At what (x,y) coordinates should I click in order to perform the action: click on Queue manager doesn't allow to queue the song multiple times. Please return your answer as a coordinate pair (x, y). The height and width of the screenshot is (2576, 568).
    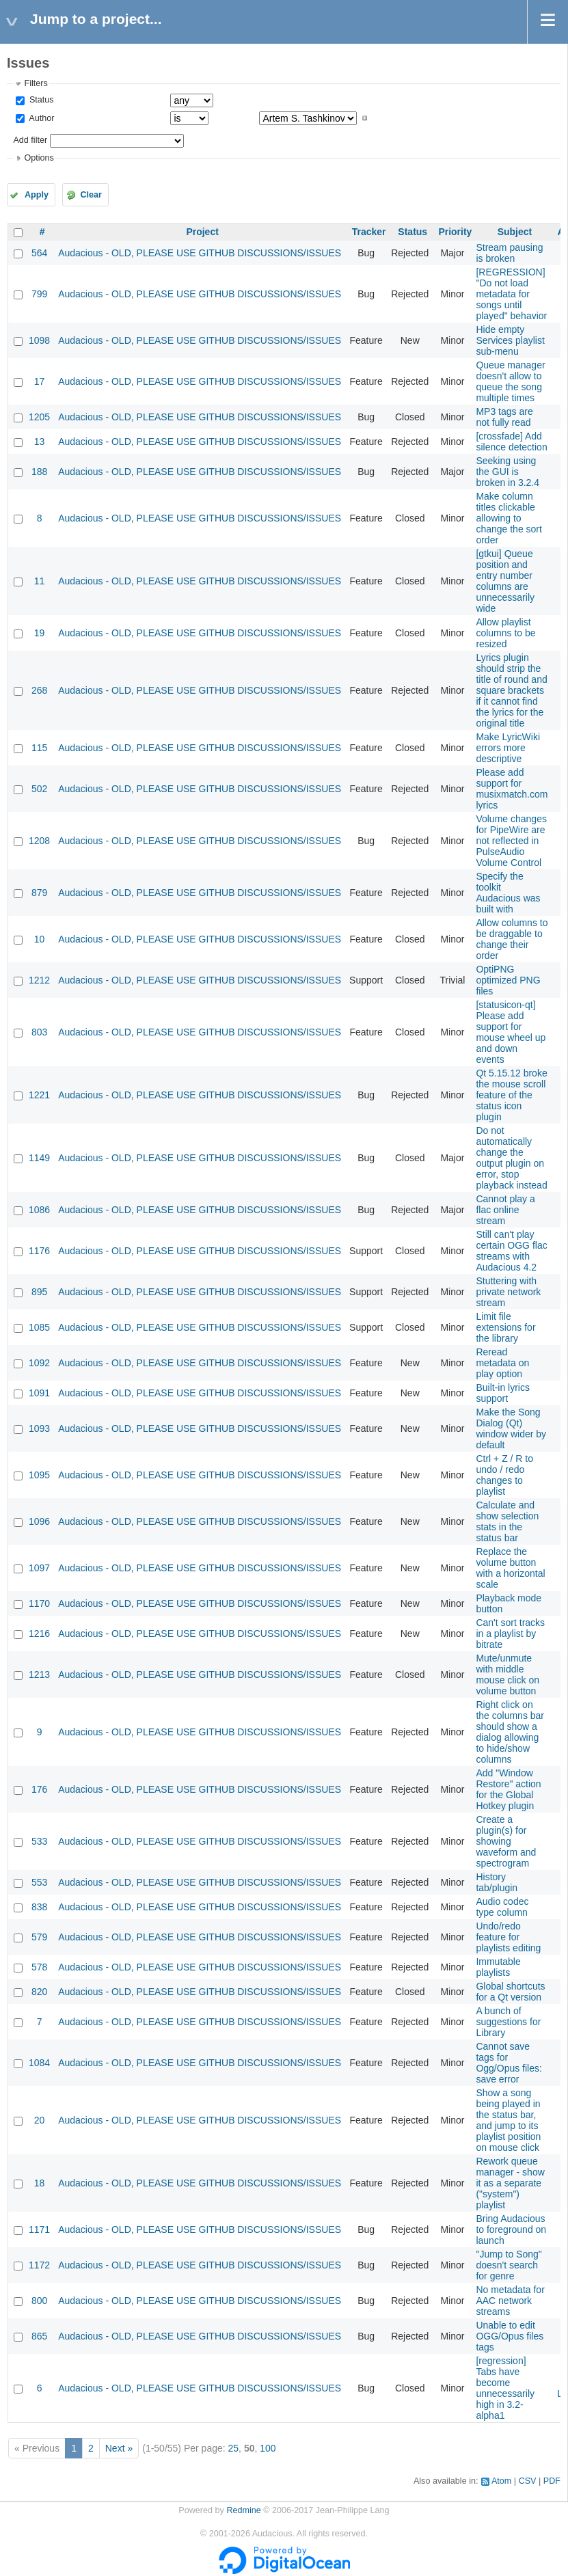
    Looking at the image, I should click on (510, 381).